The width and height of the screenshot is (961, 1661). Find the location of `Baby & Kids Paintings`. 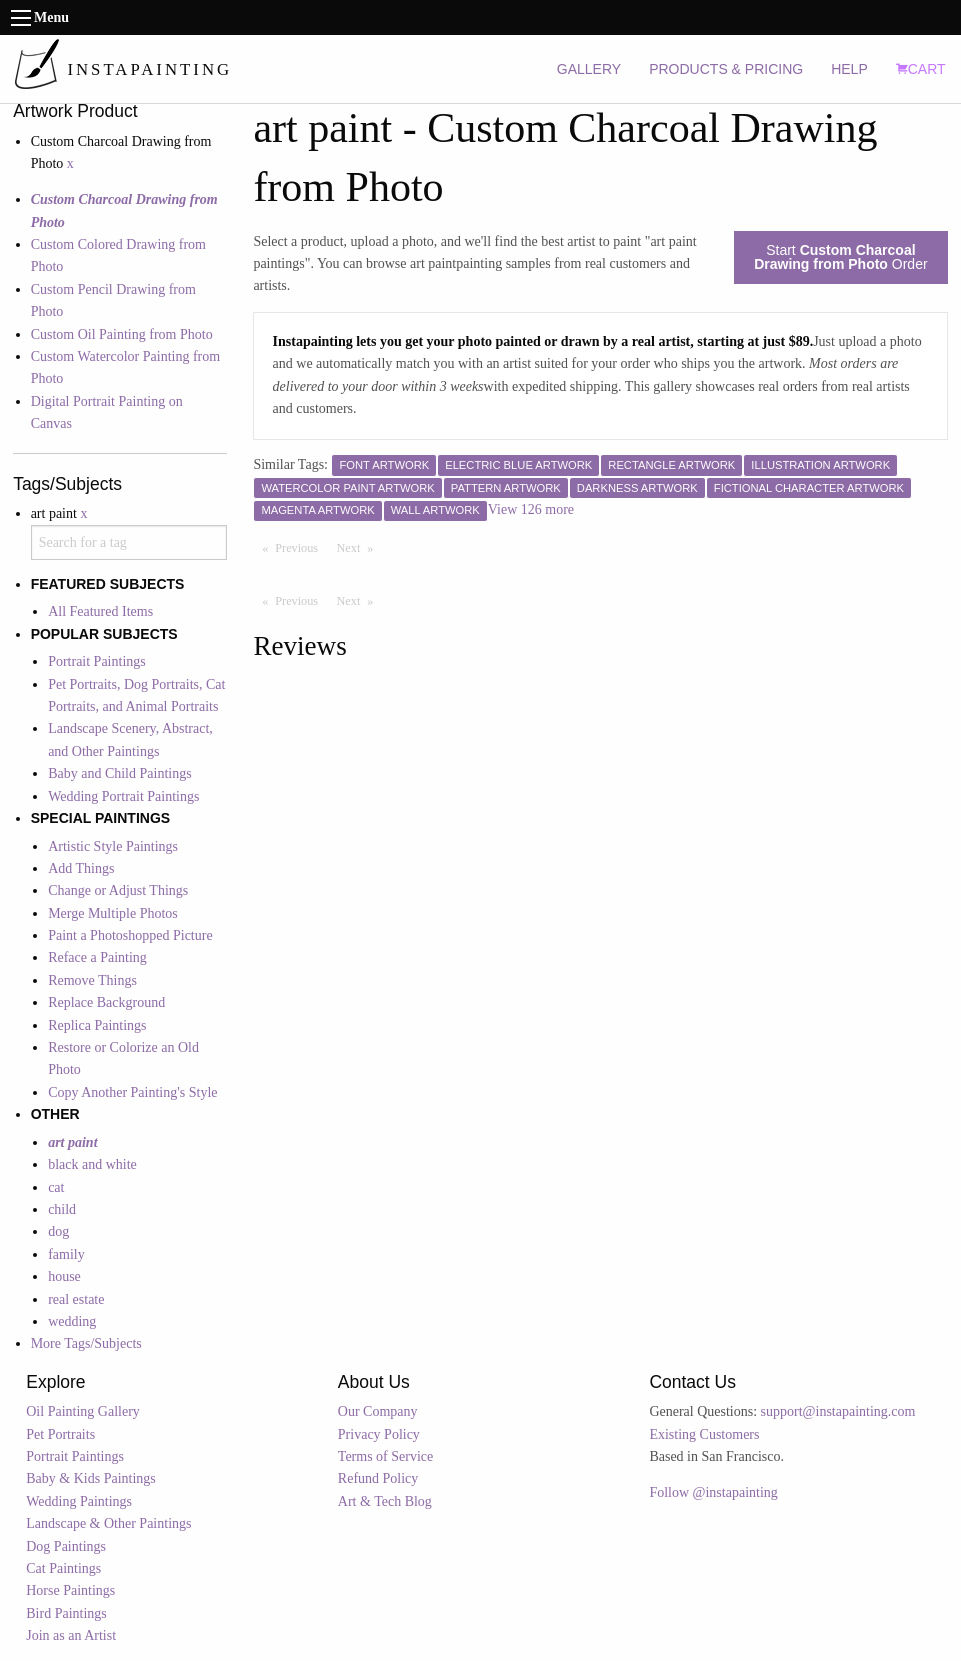

Baby & Kids Paintings is located at coordinates (91, 1478).